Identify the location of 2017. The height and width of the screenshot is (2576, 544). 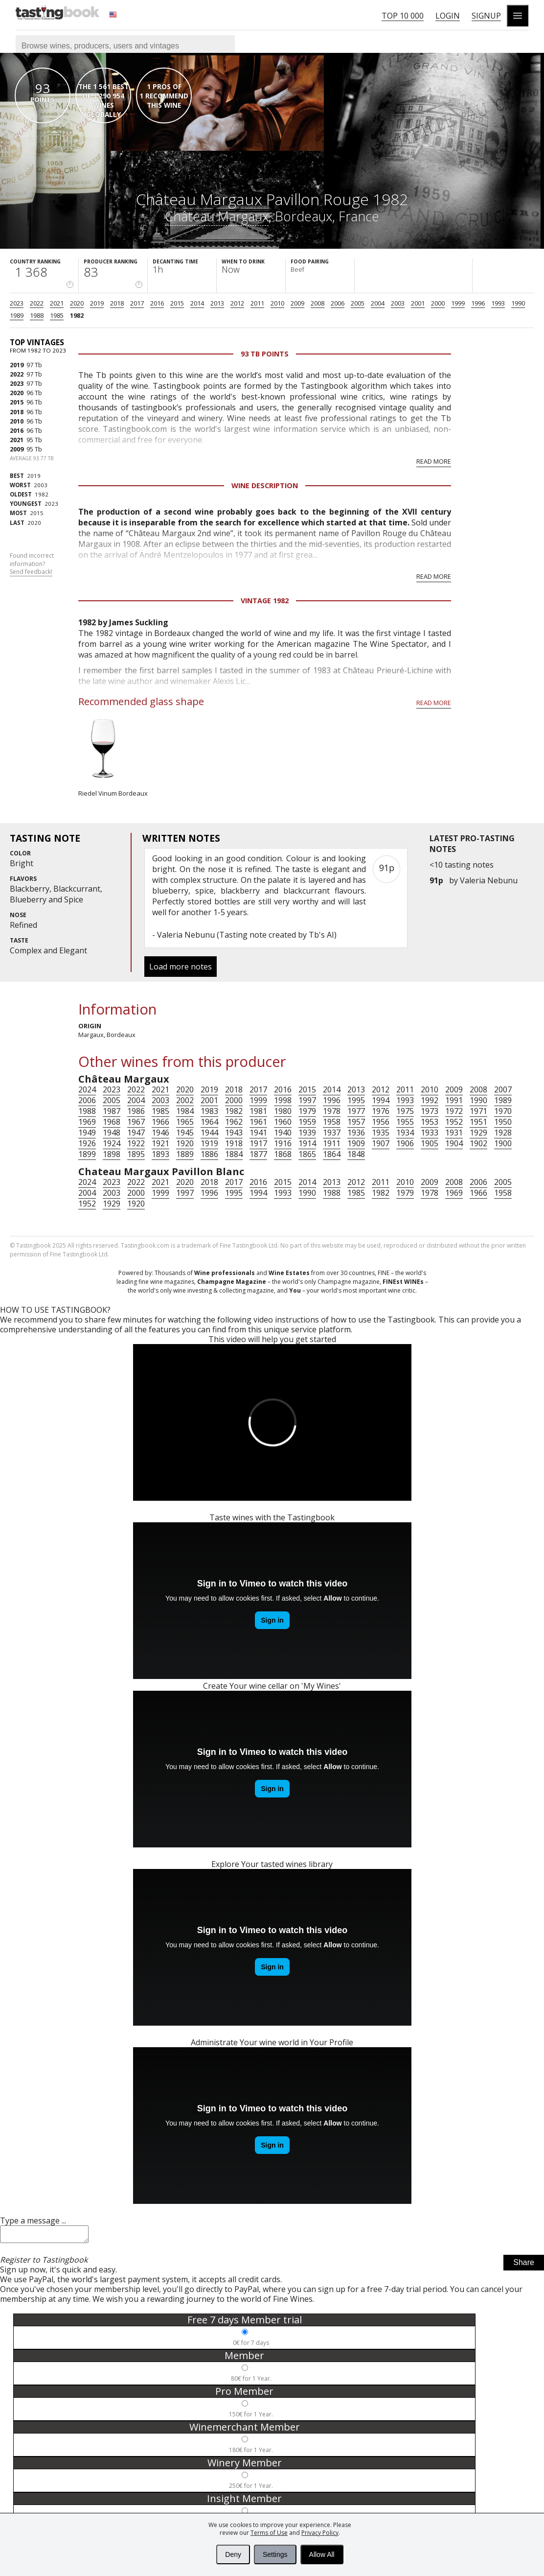
(137, 303).